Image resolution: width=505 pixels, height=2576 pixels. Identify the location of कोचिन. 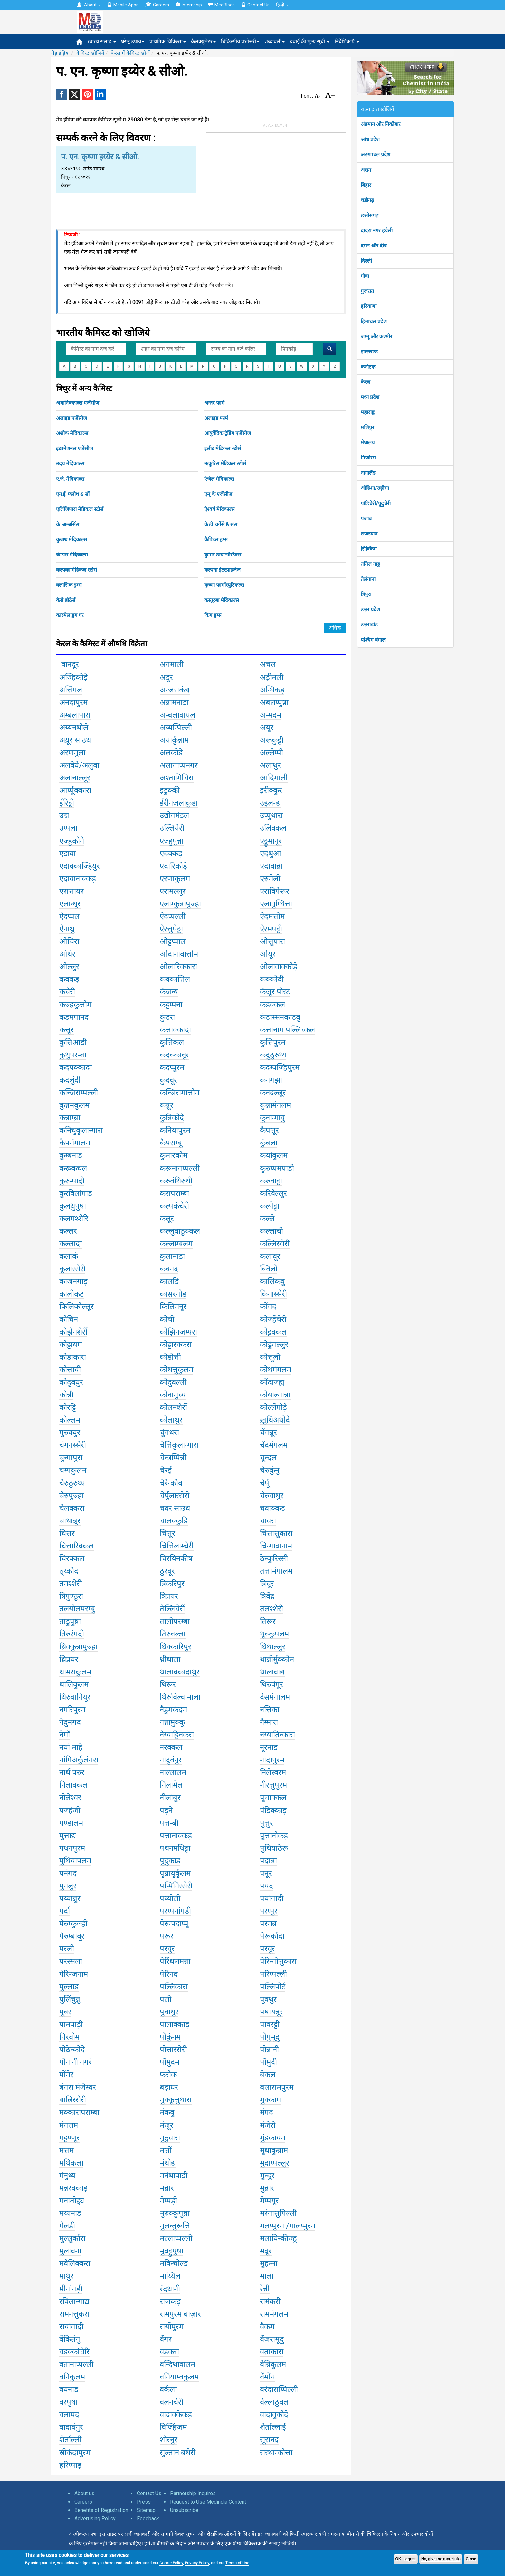
(68, 1319).